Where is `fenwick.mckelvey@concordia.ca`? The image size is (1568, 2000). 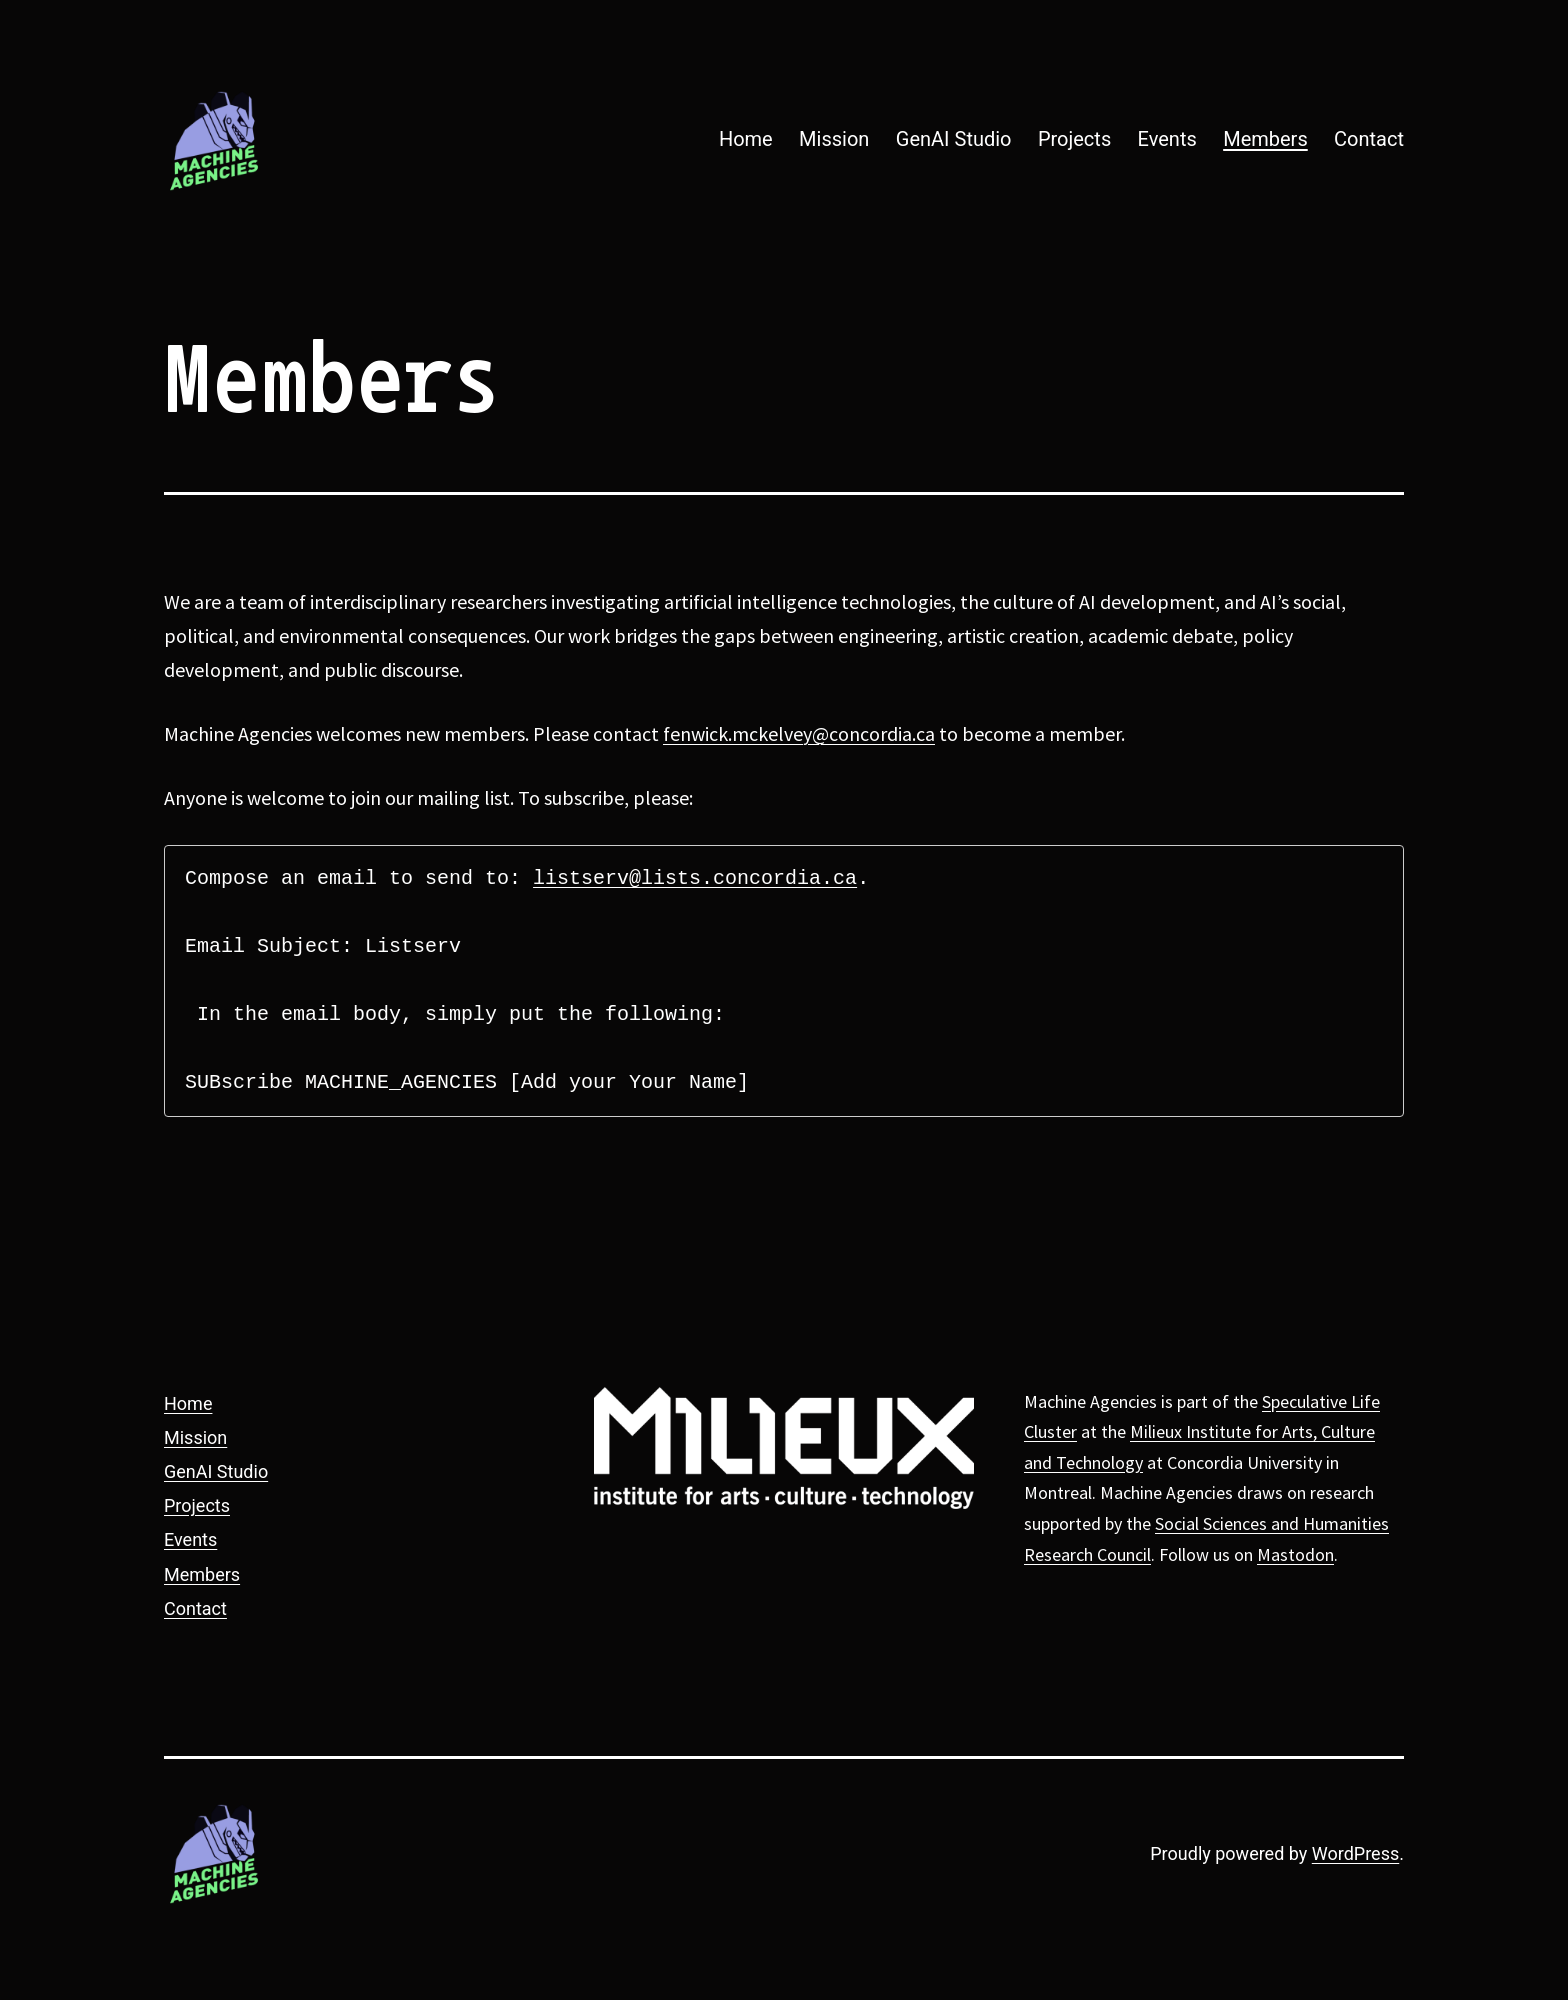
fenwick.mckelvey@concordia.ca is located at coordinates (799, 733).